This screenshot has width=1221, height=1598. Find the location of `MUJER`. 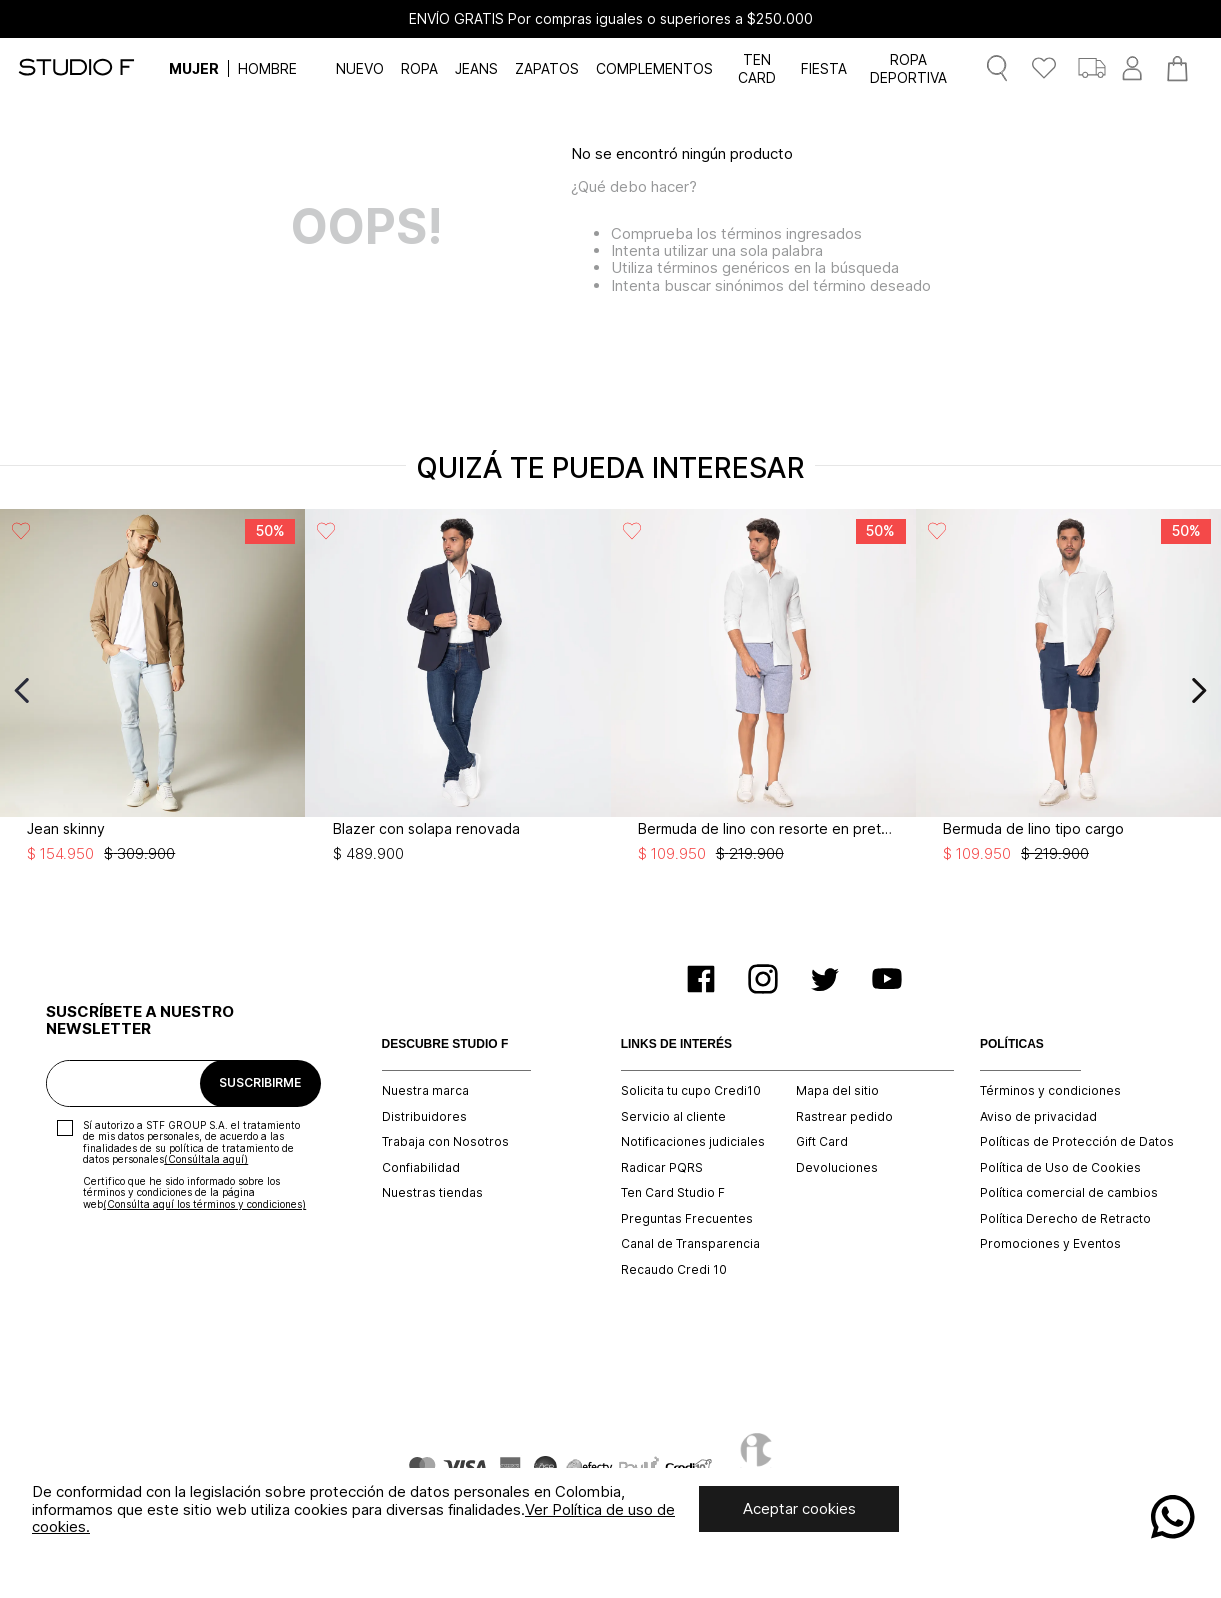

MUJER is located at coordinates (194, 68).